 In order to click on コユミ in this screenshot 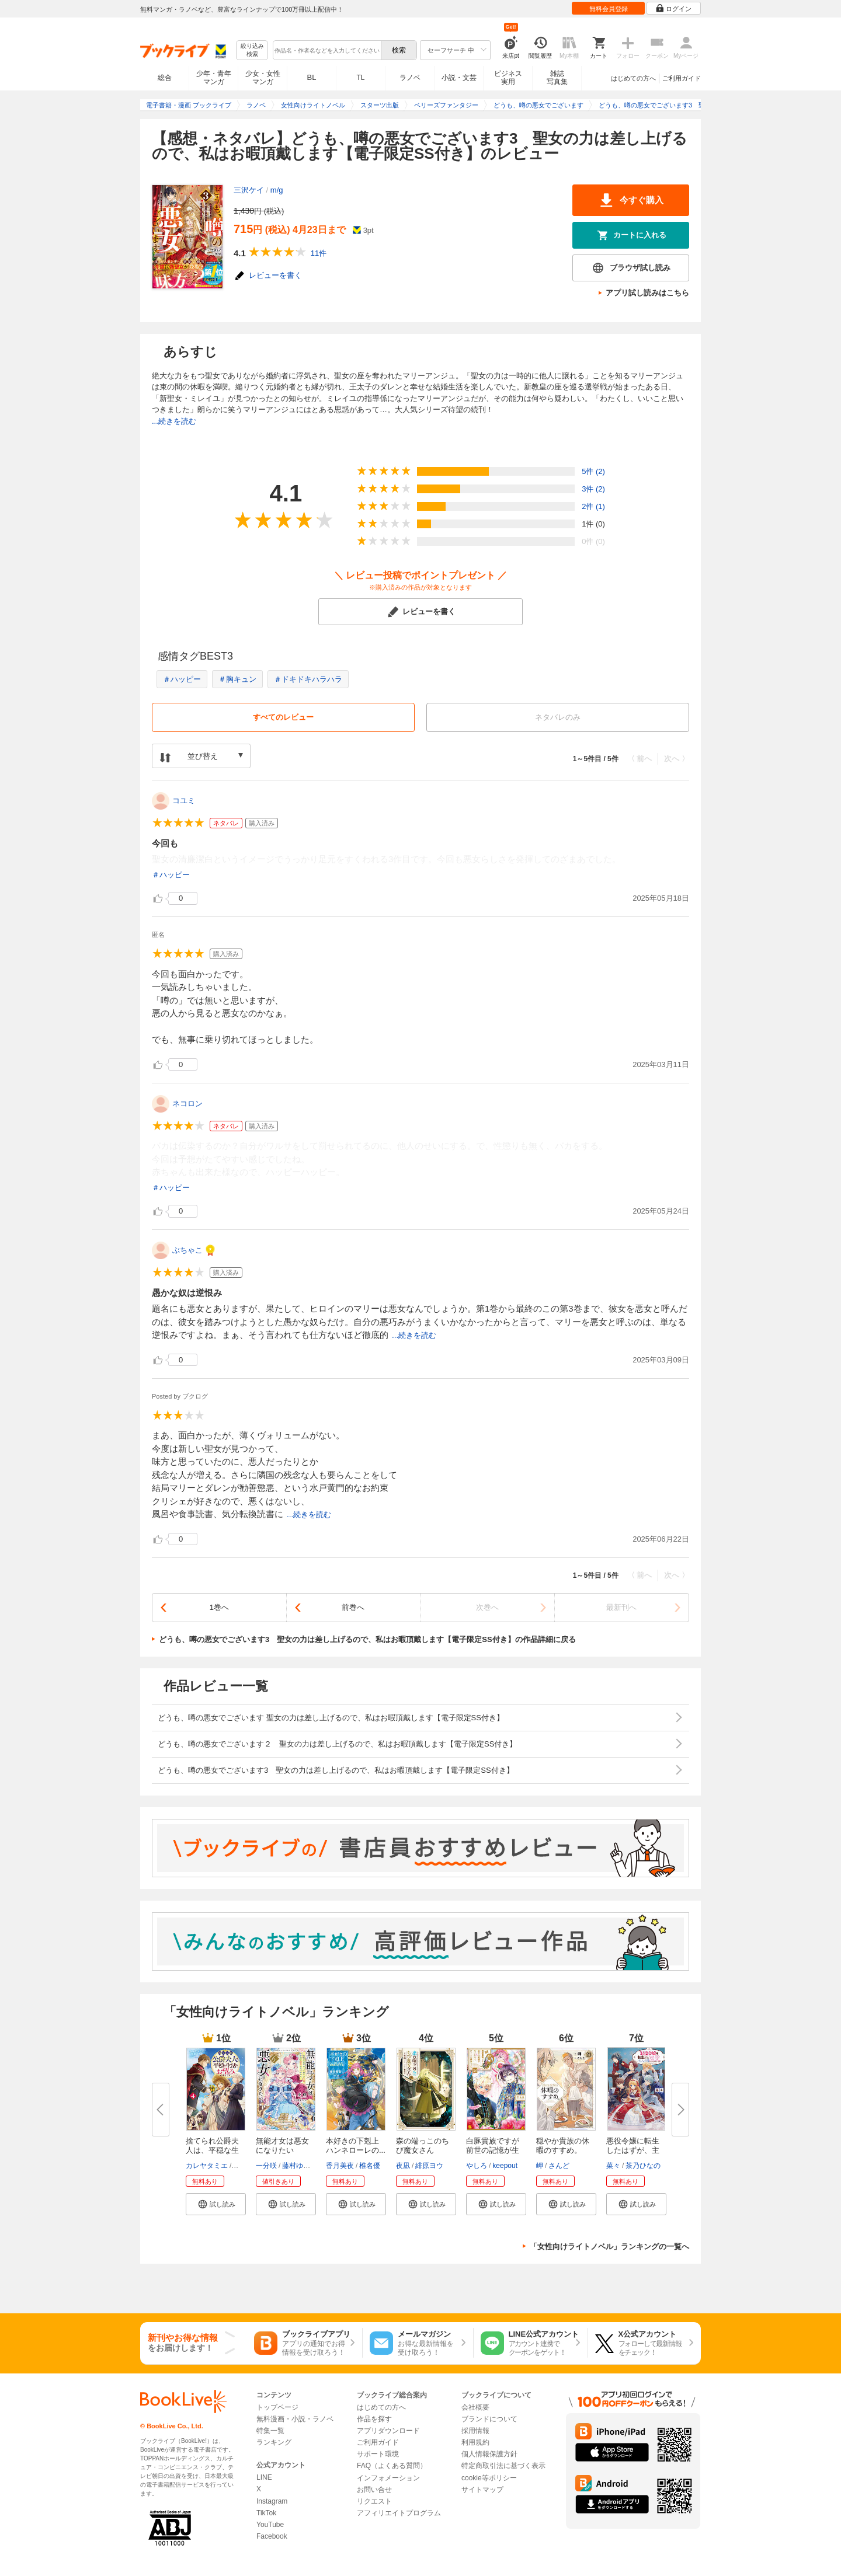, I will do `click(183, 800)`.